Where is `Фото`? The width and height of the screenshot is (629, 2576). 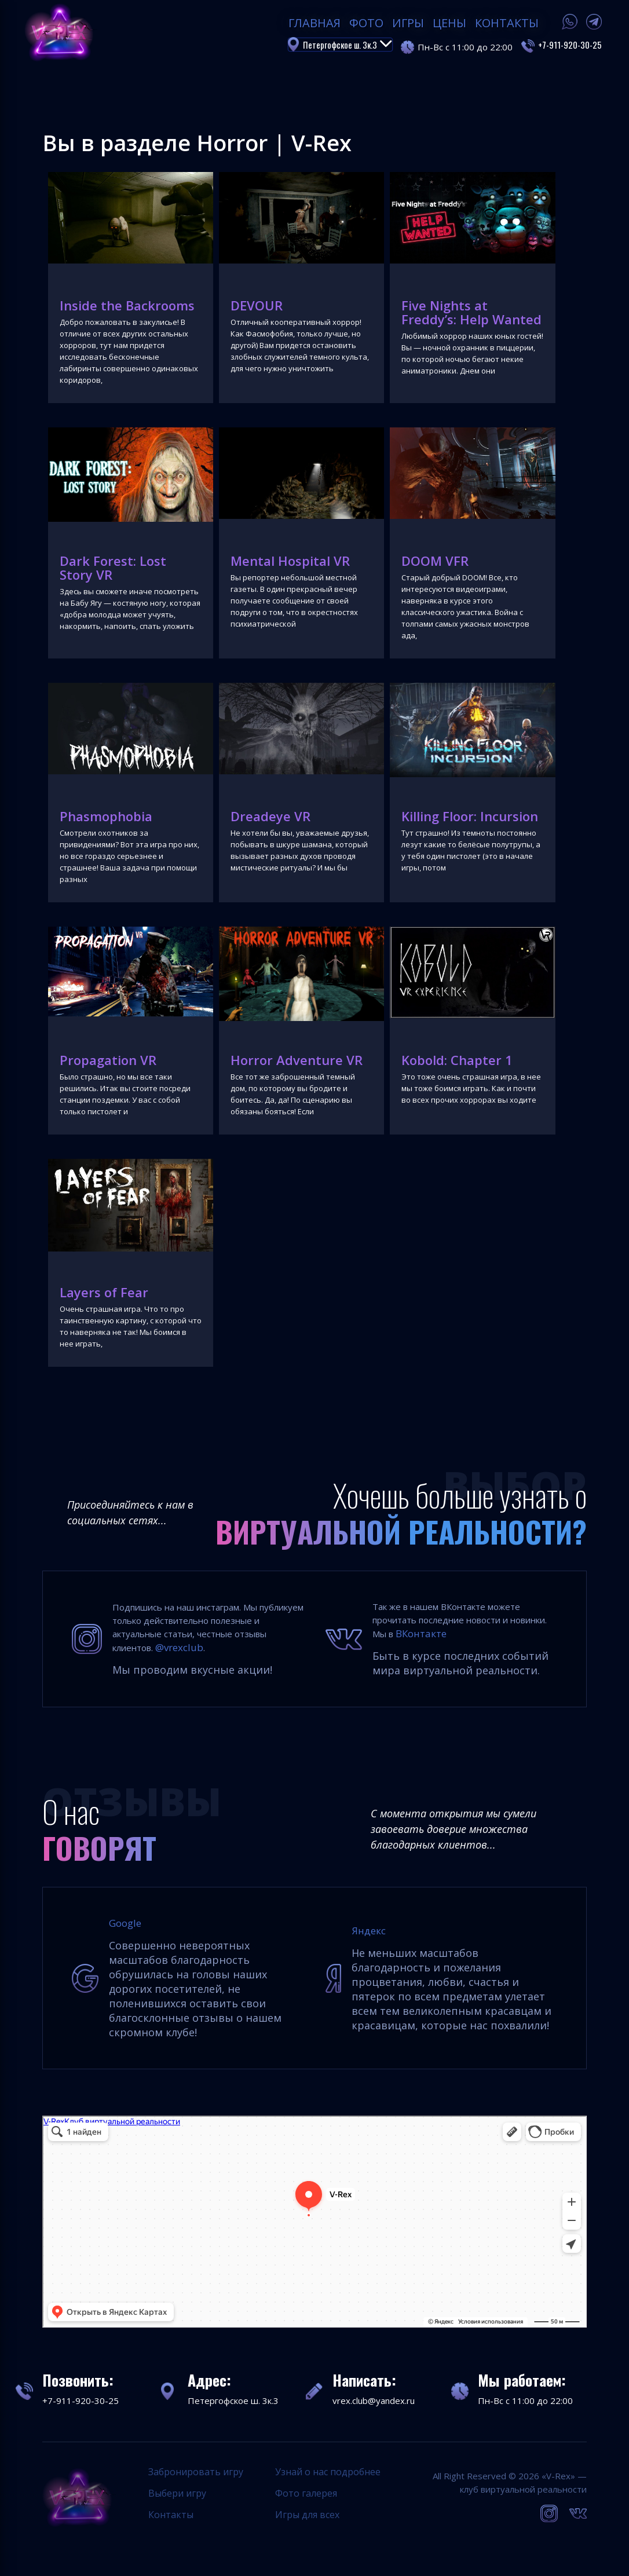
Фото is located at coordinates (366, 23).